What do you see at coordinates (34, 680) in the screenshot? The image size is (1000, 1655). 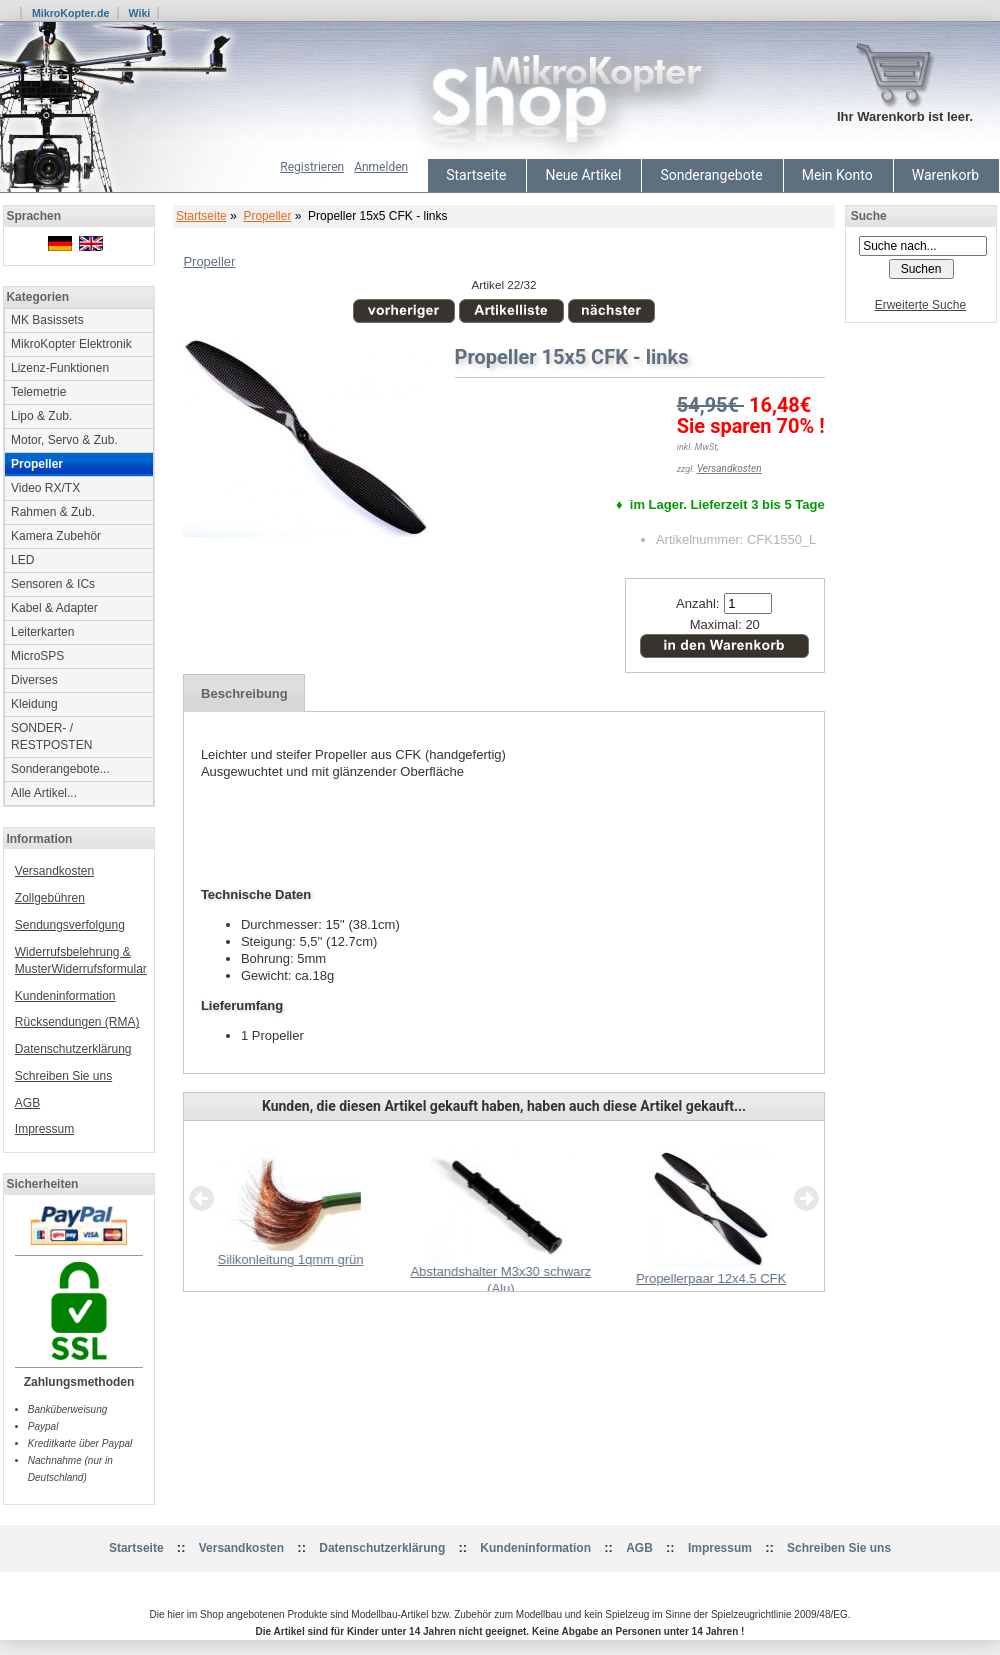 I see `Diverses` at bounding box center [34, 680].